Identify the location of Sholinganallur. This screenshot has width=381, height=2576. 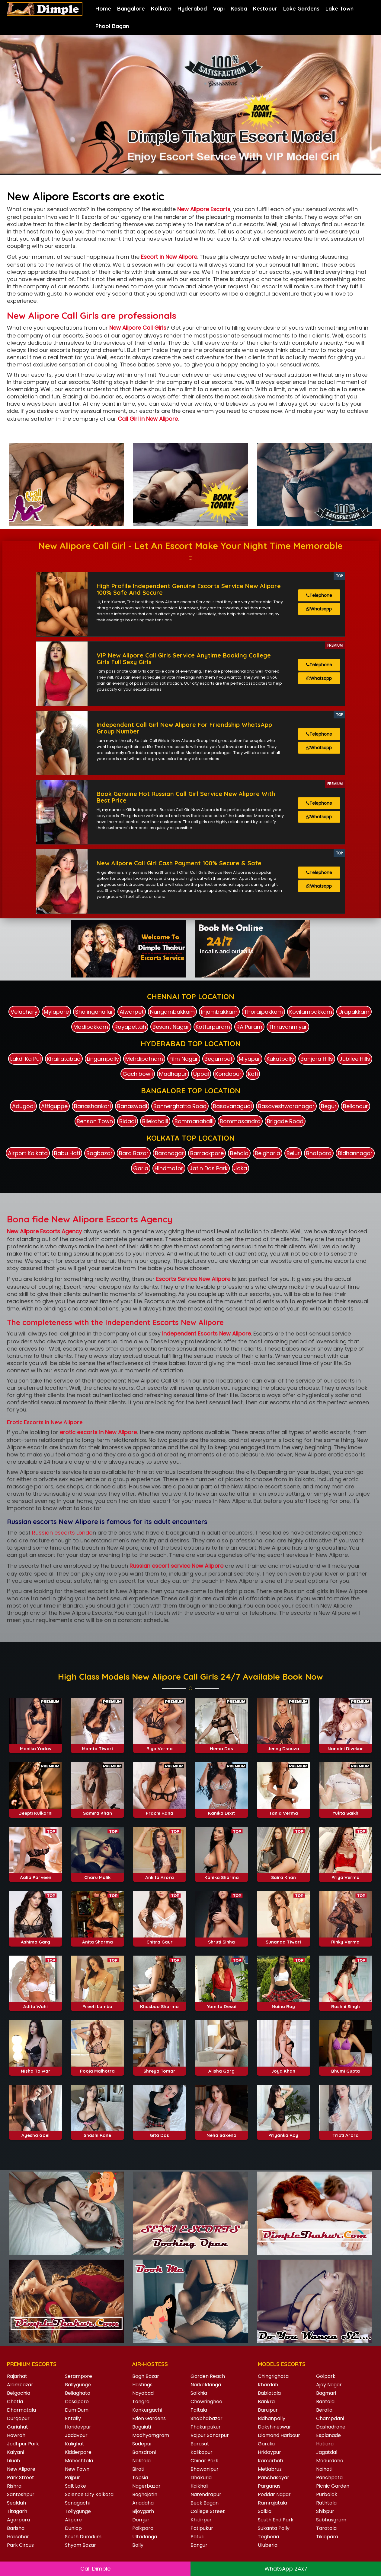
(94, 1012).